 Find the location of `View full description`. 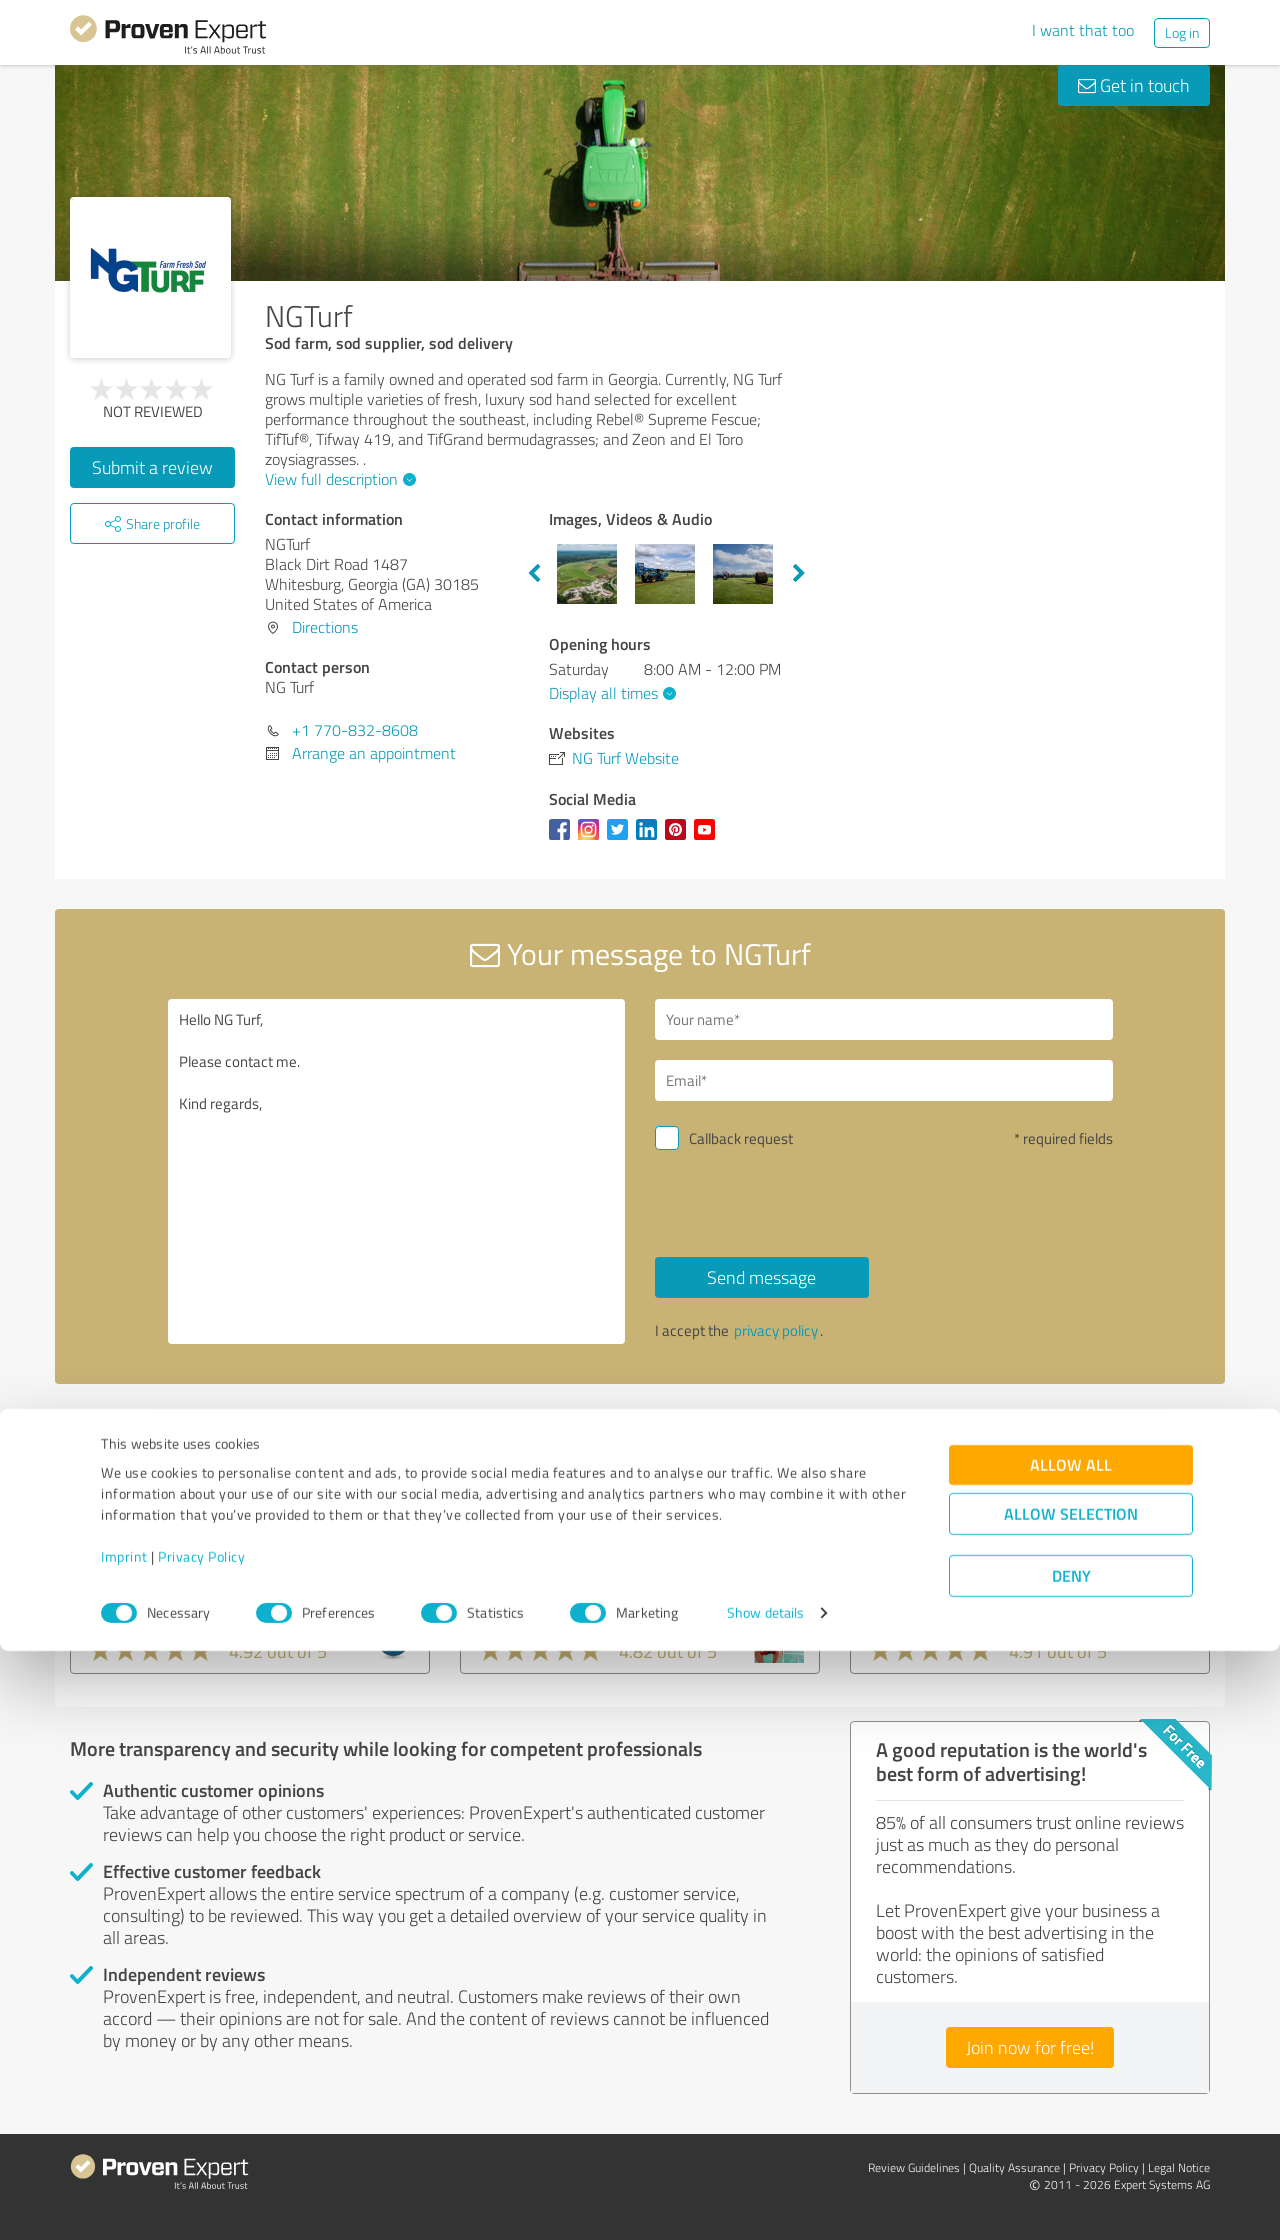

View full description is located at coordinates (338, 479).